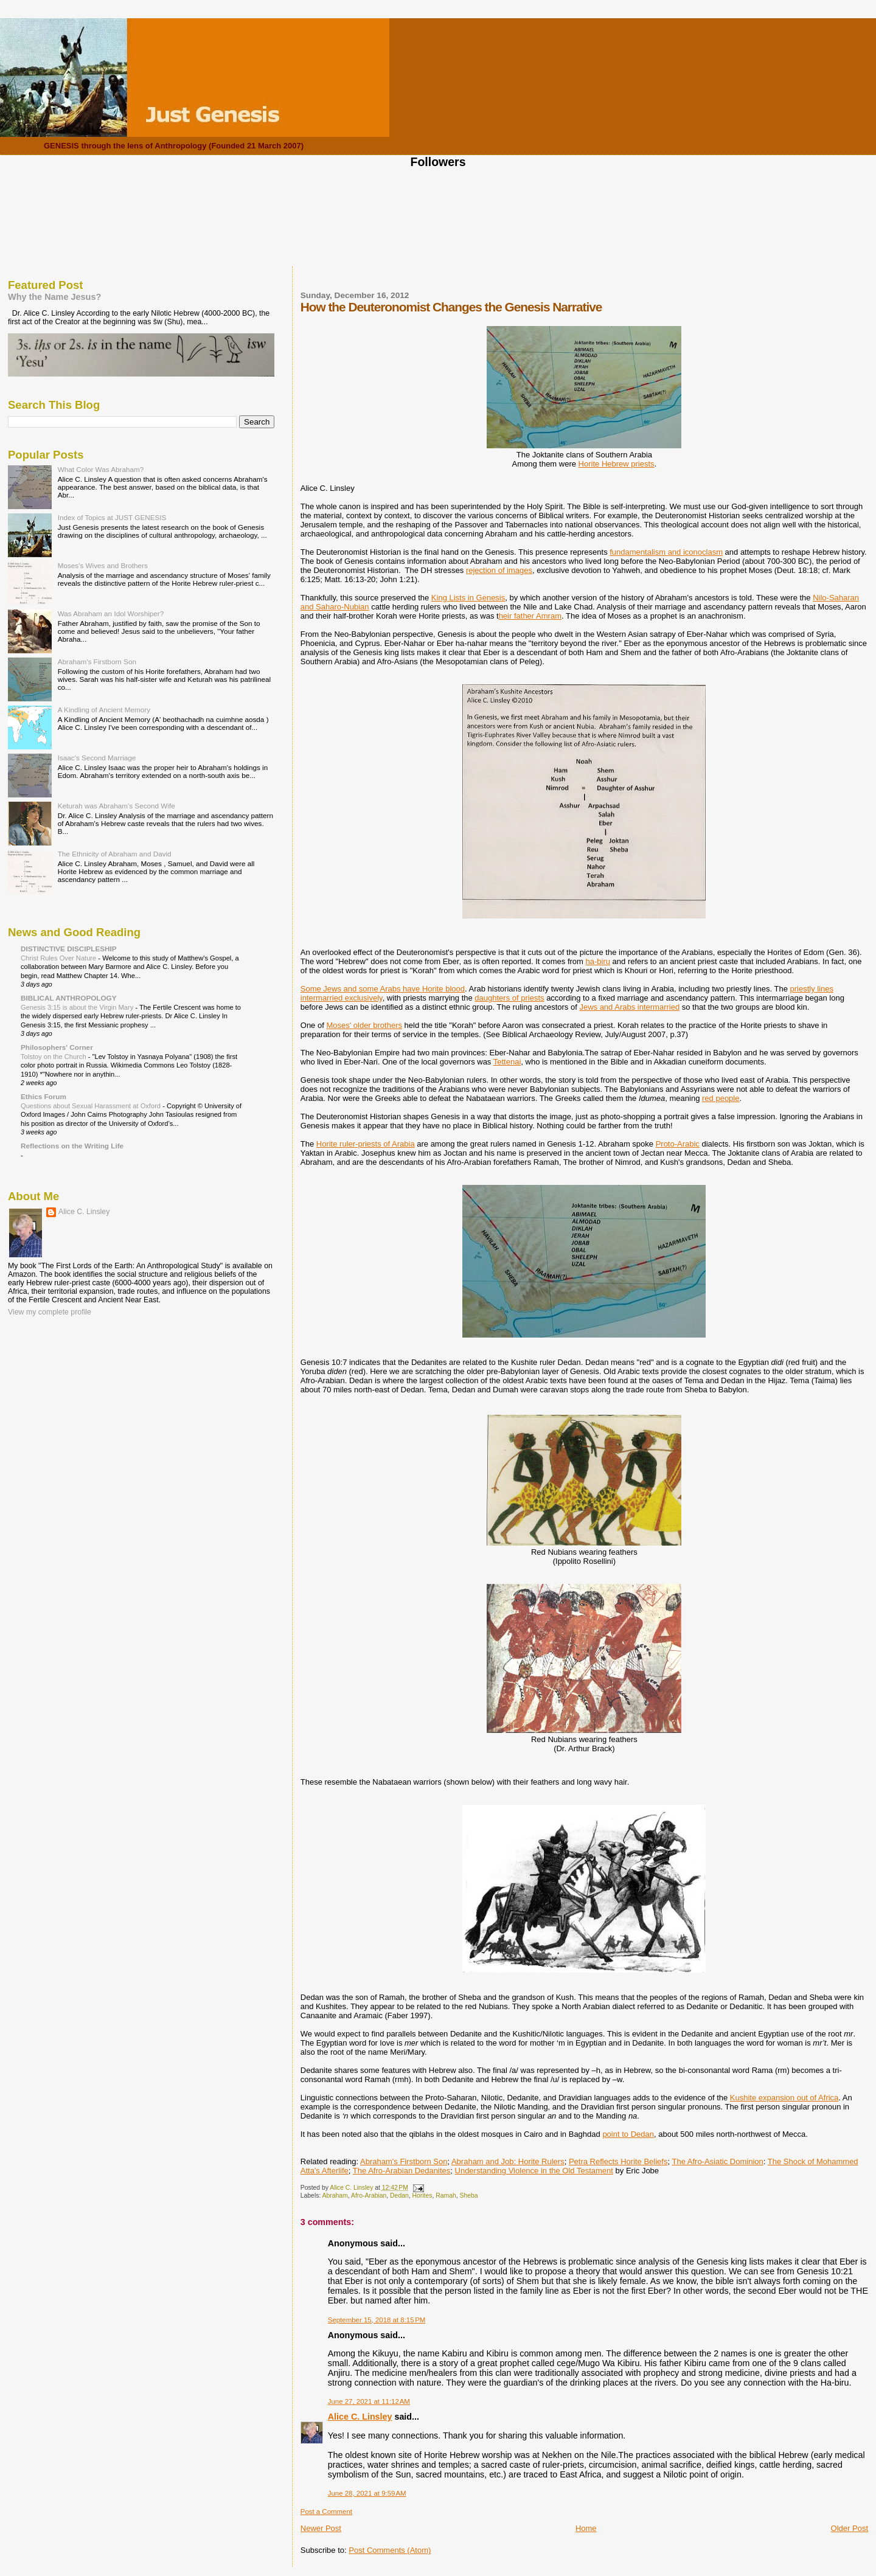  What do you see at coordinates (69, 998) in the screenshot?
I see `BIBLICAL ANTHROPOLOGY` at bounding box center [69, 998].